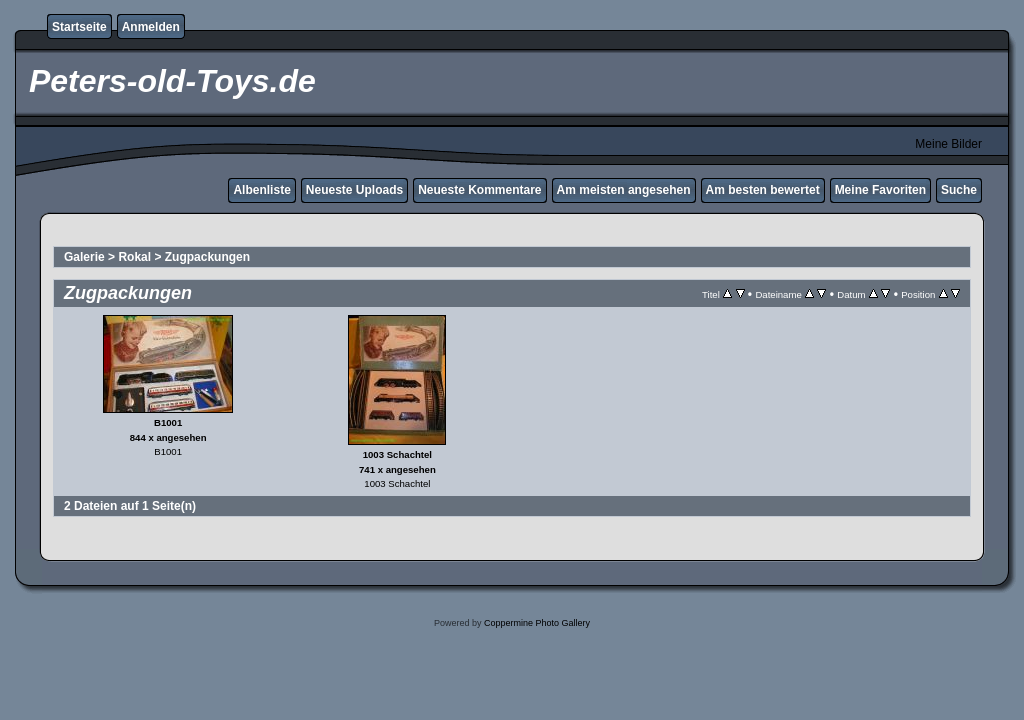  What do you see at coordinates (207, 257) in the screenshot?
I see `Zugpackungen` at bounding box center [207, 257].